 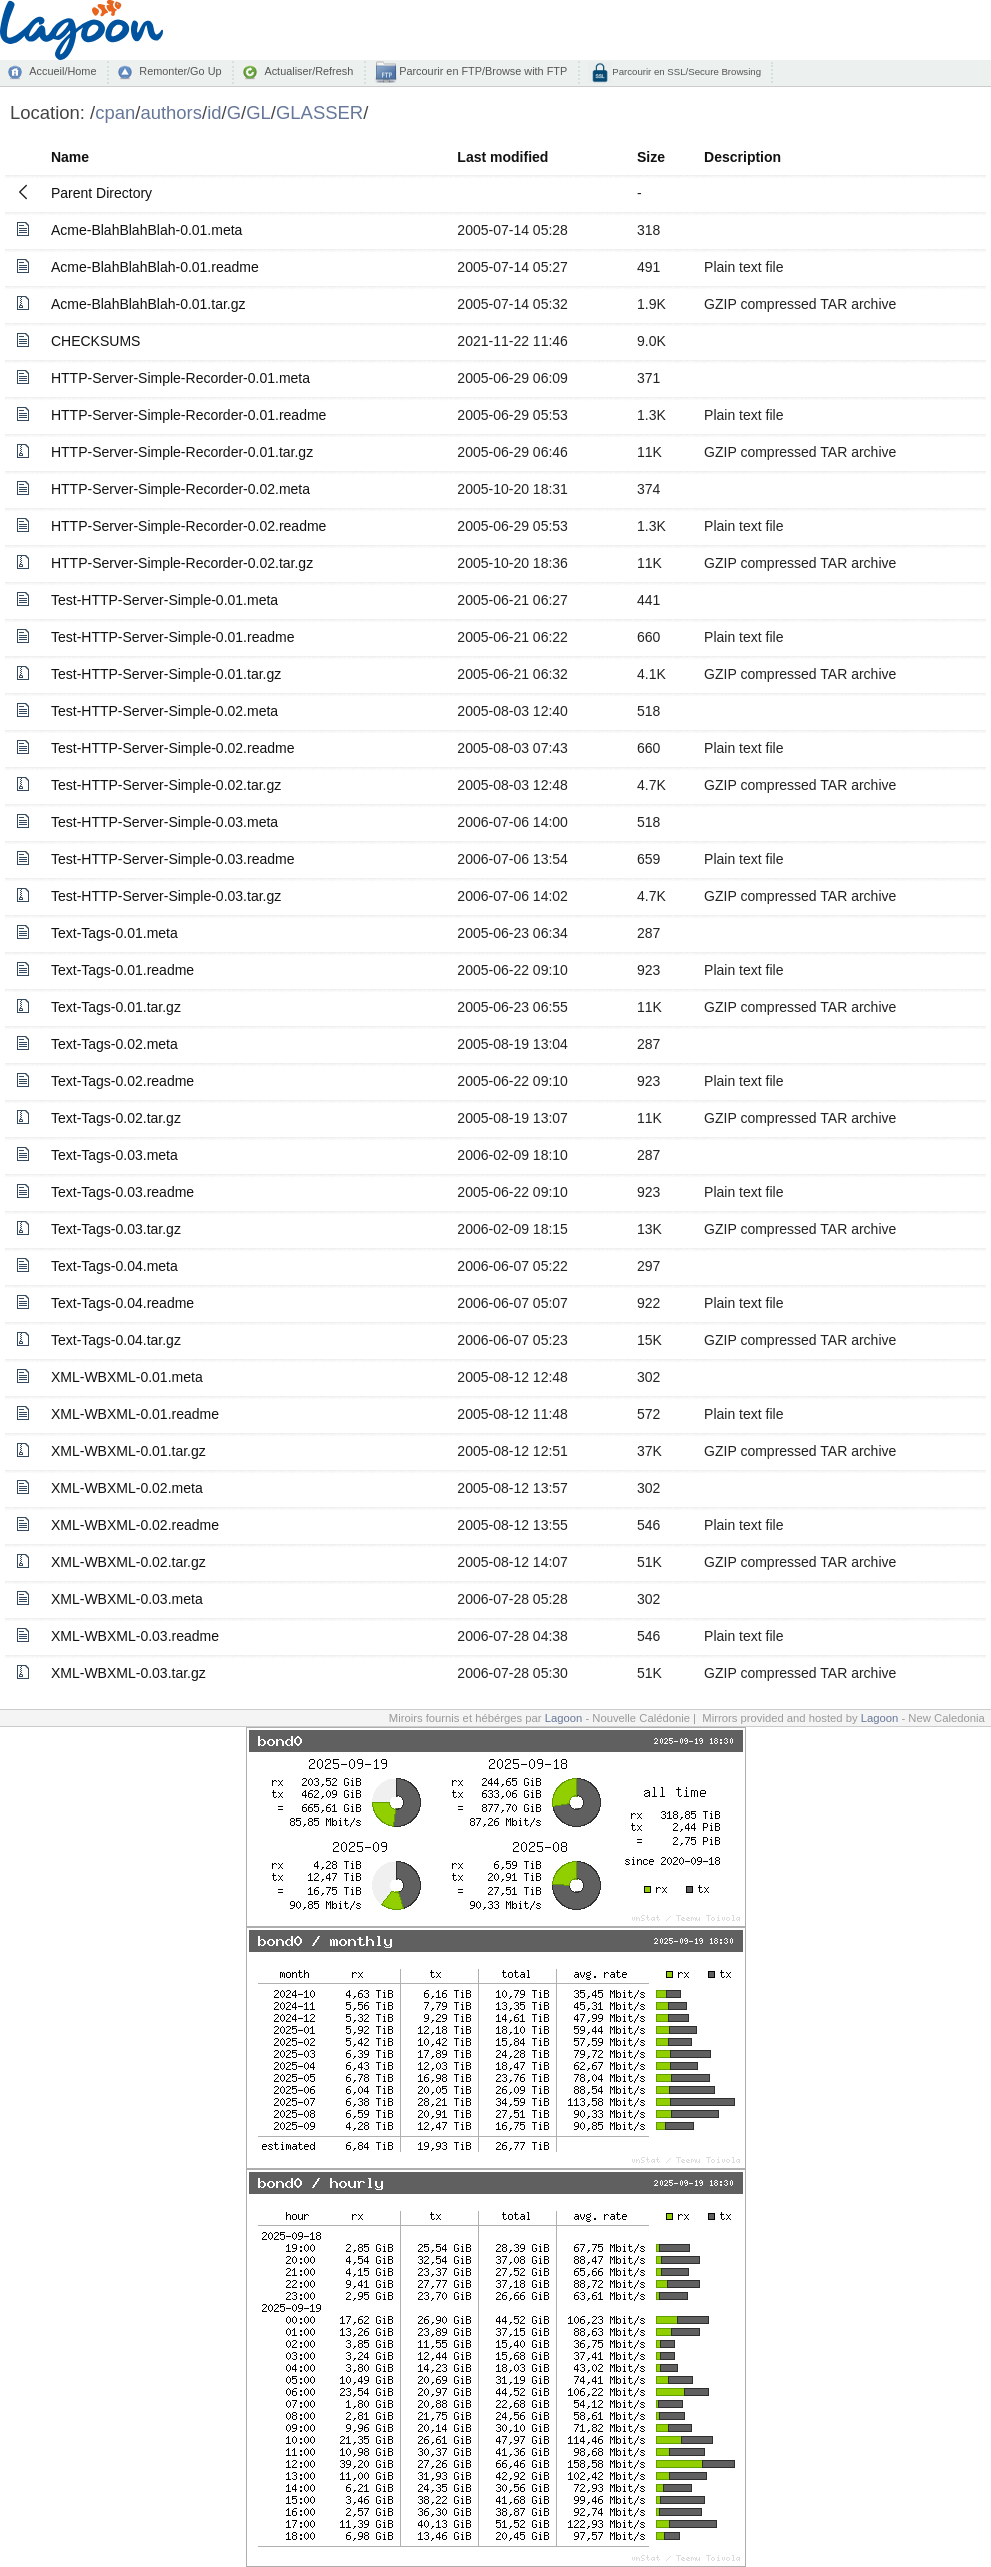 What do you see at coordinates (308, 71) in the screenshot?
I see `Actualiser/Refresh` at bounding box center [308, 71].